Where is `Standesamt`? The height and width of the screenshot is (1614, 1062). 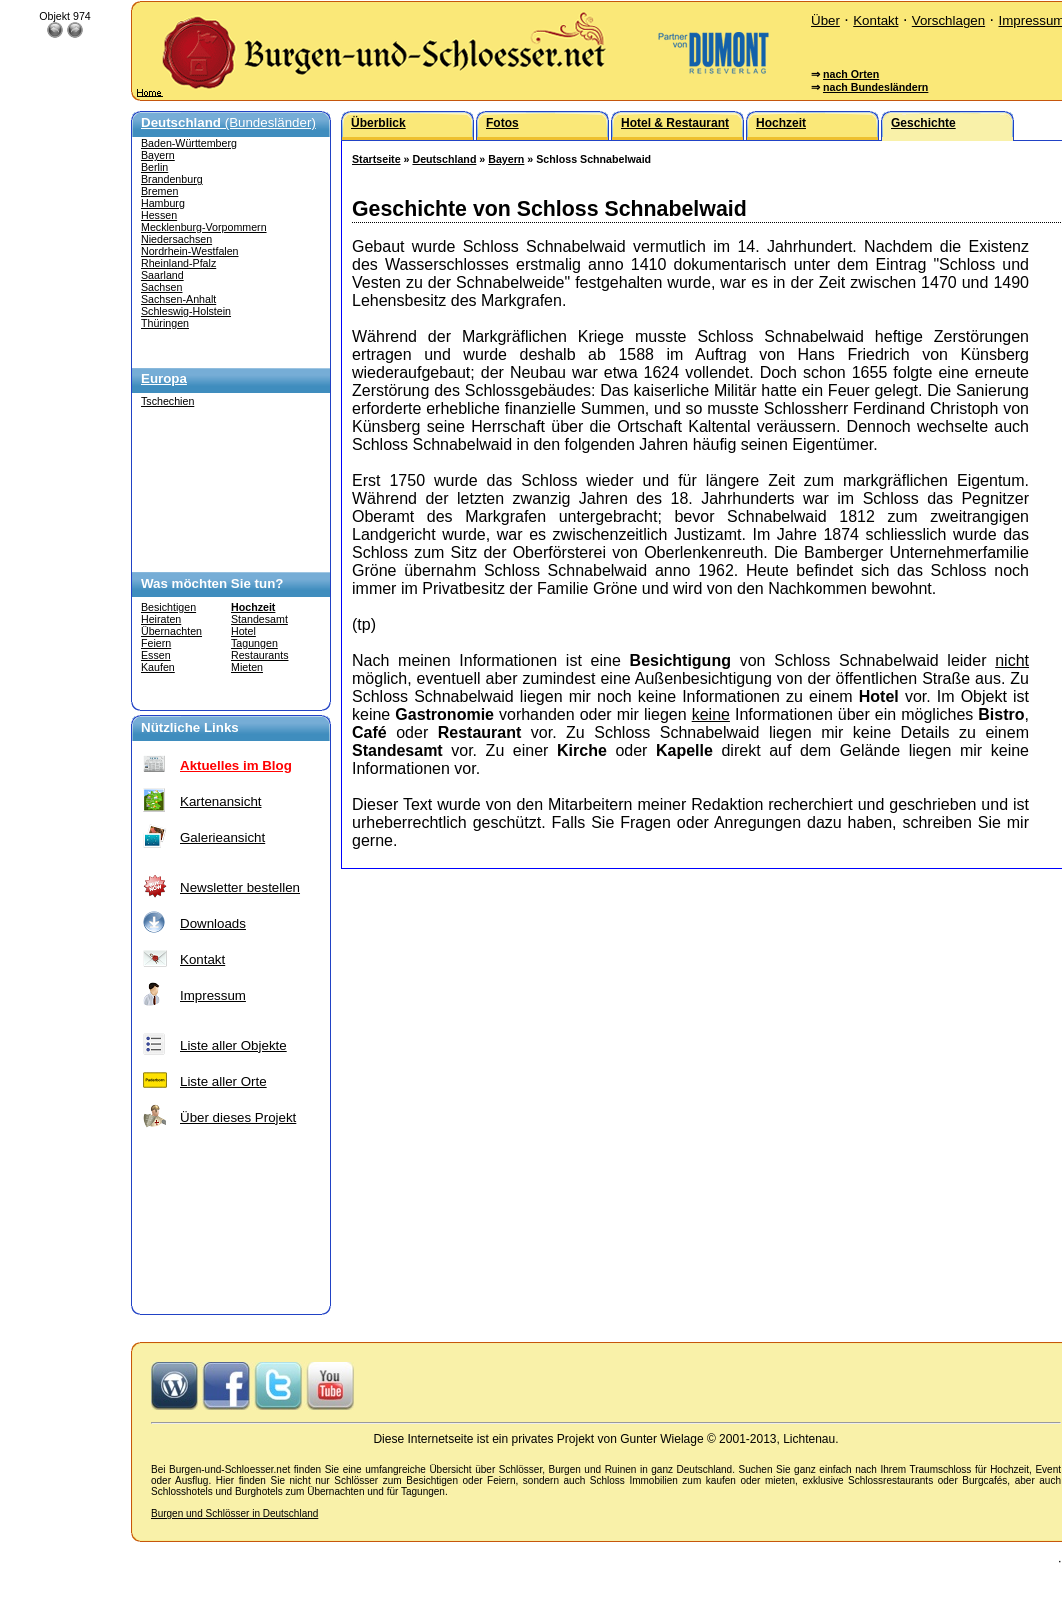
Standesamt is located at coordinates (259, 619).